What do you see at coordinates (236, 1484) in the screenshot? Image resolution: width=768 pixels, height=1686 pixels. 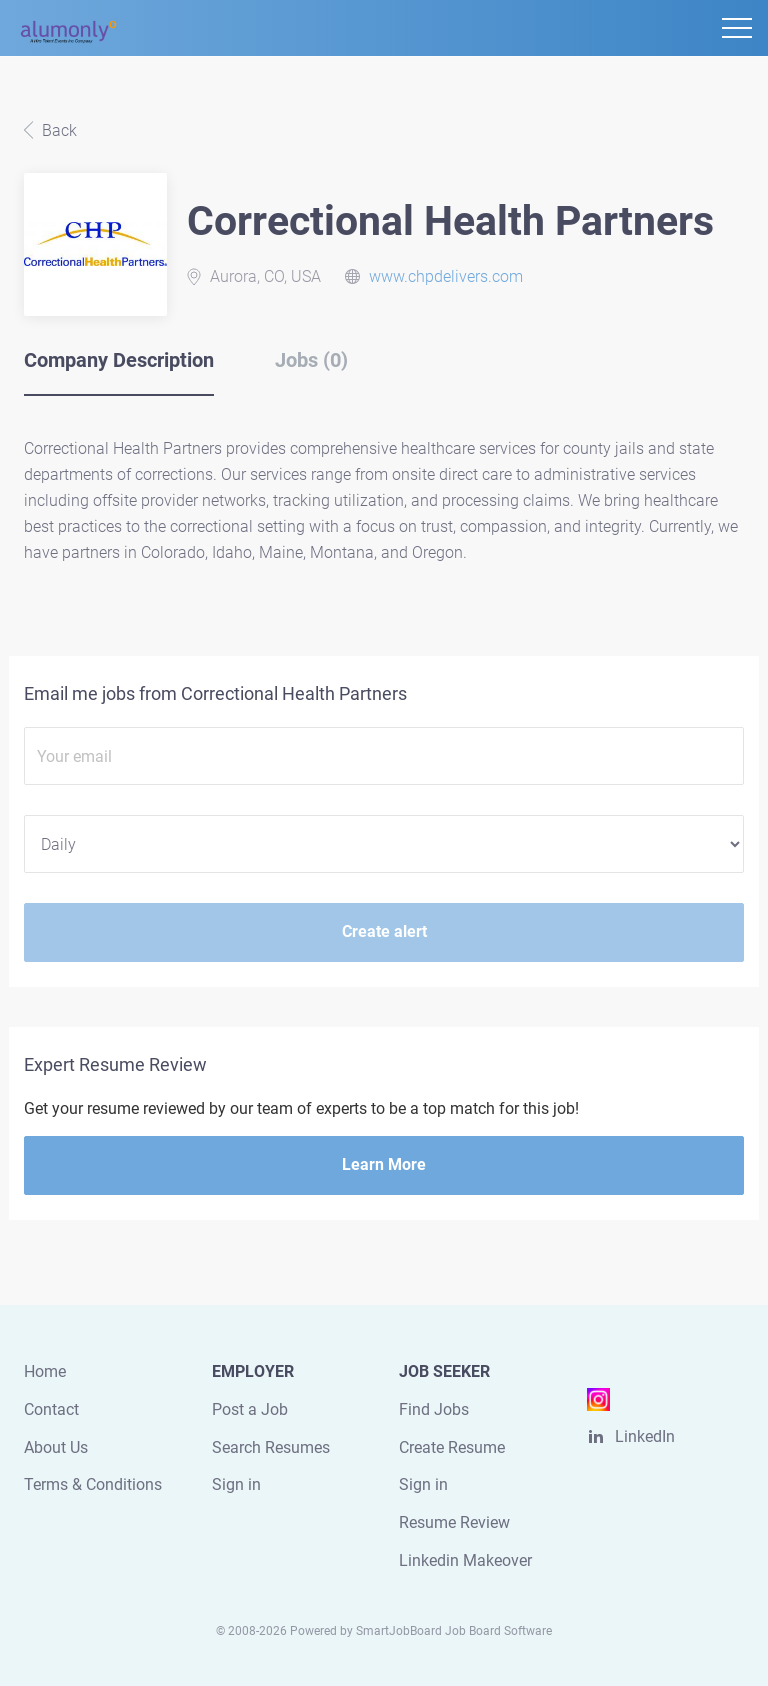 I see `Sign in` at bounding box center [236, 1484].